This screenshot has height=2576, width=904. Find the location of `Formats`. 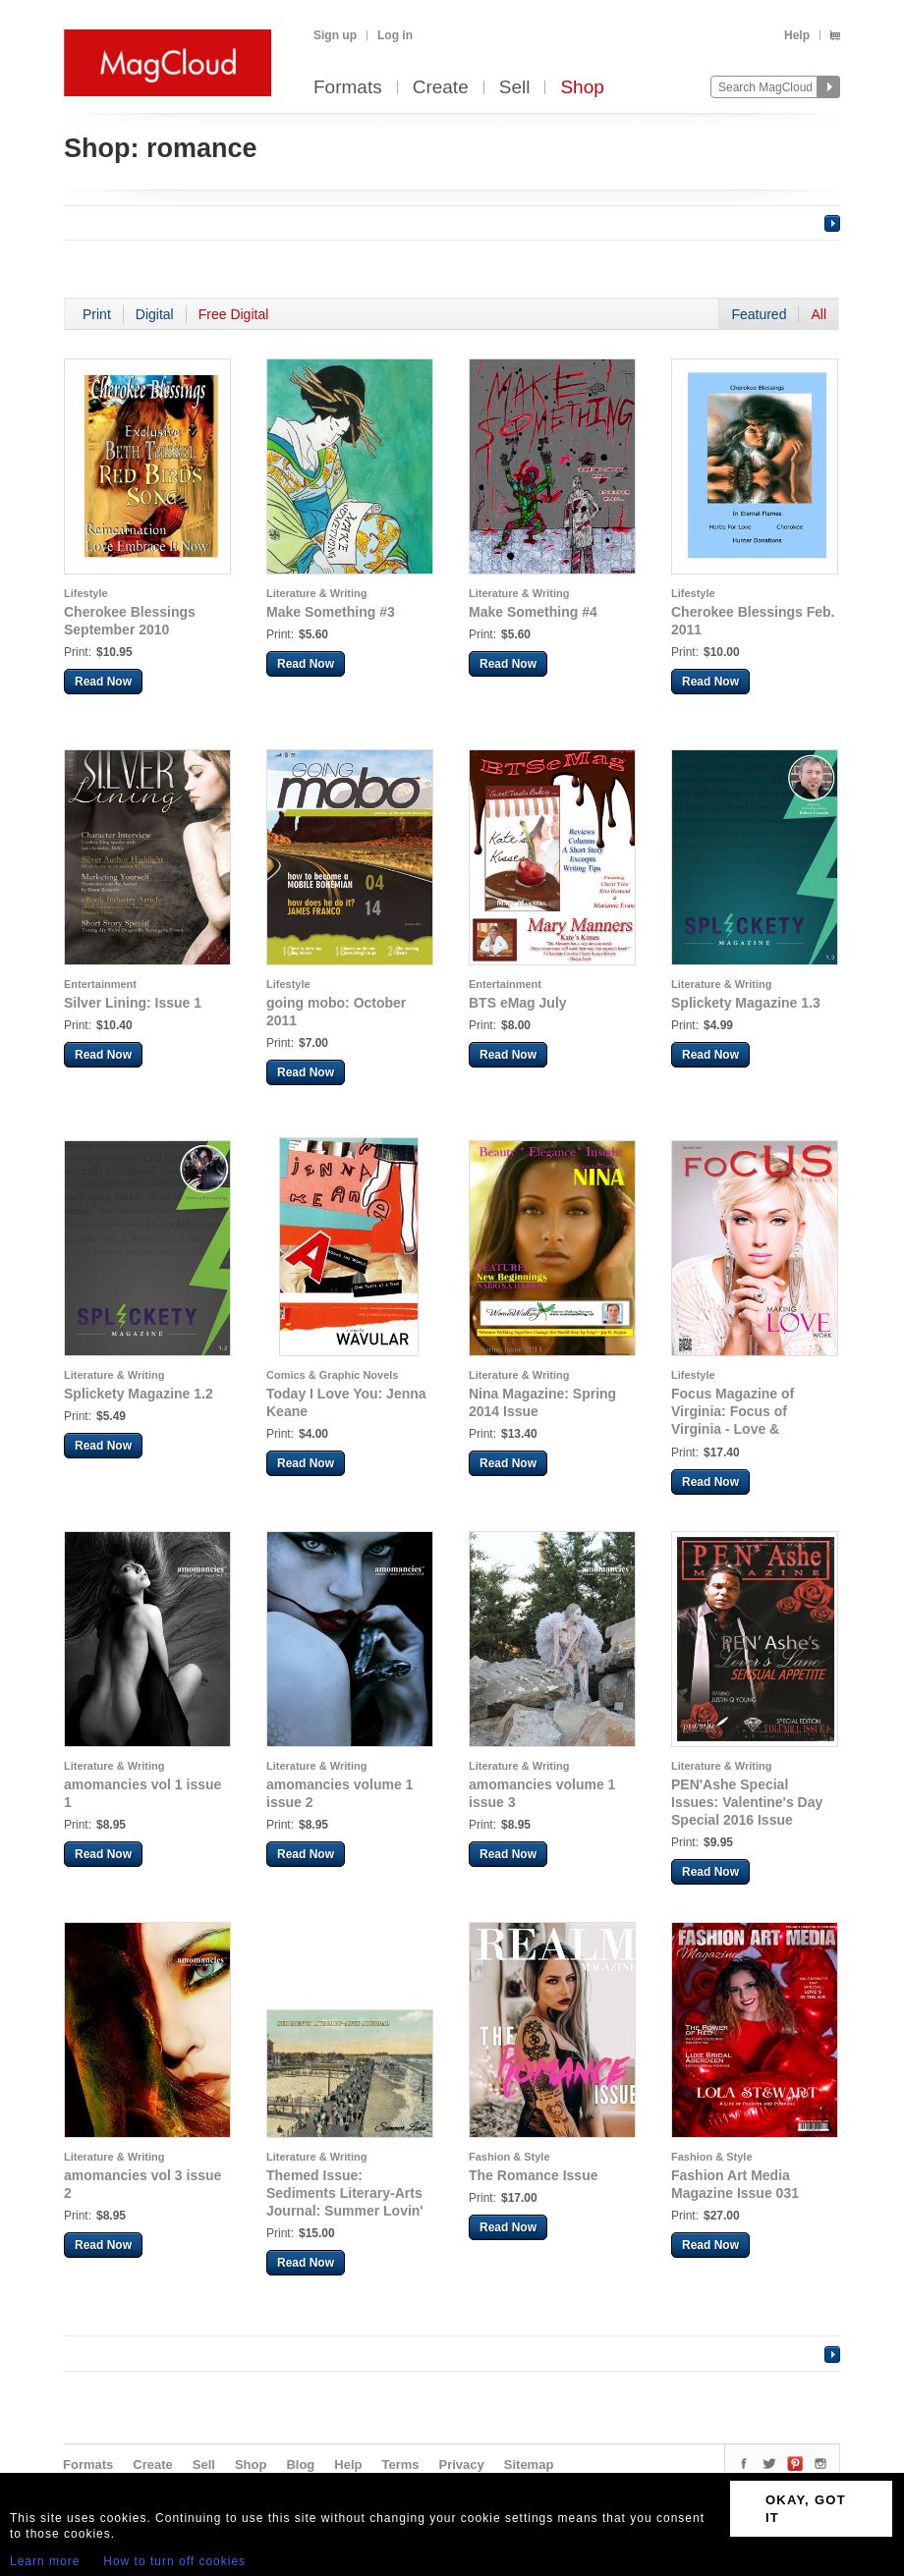

Formats is located at coordinates (347, 88).